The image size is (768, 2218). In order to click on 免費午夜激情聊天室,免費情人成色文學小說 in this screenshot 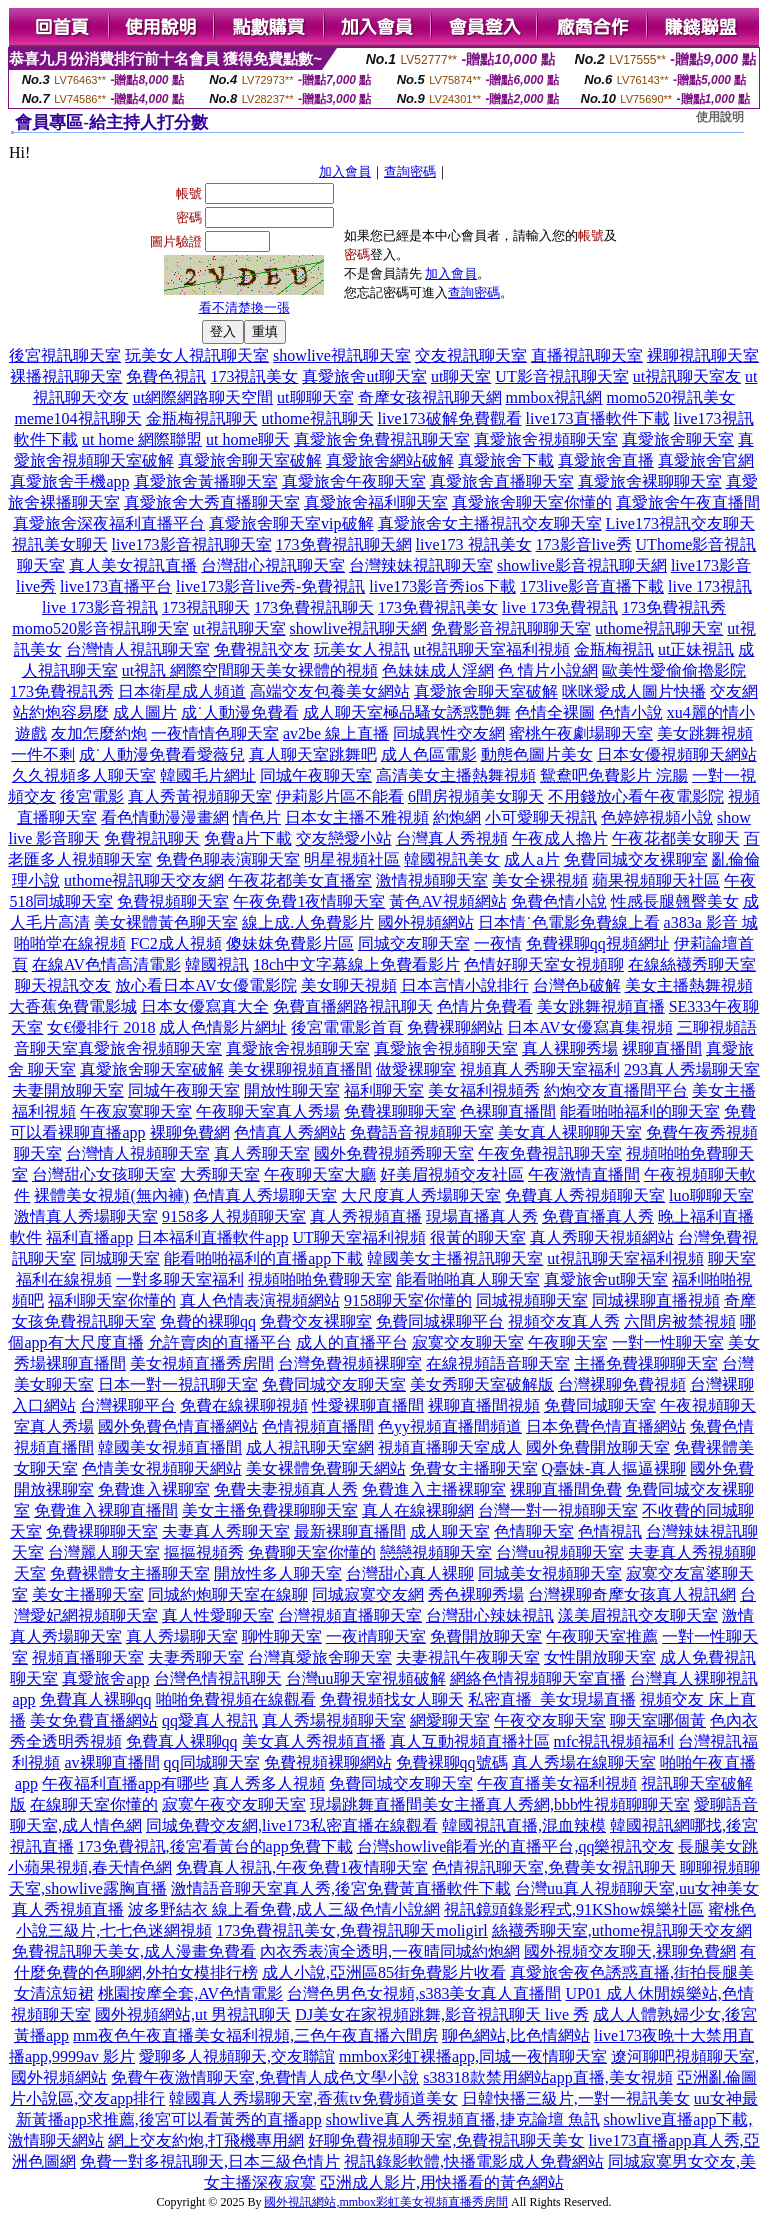, I will do `click(265, 2077)`.